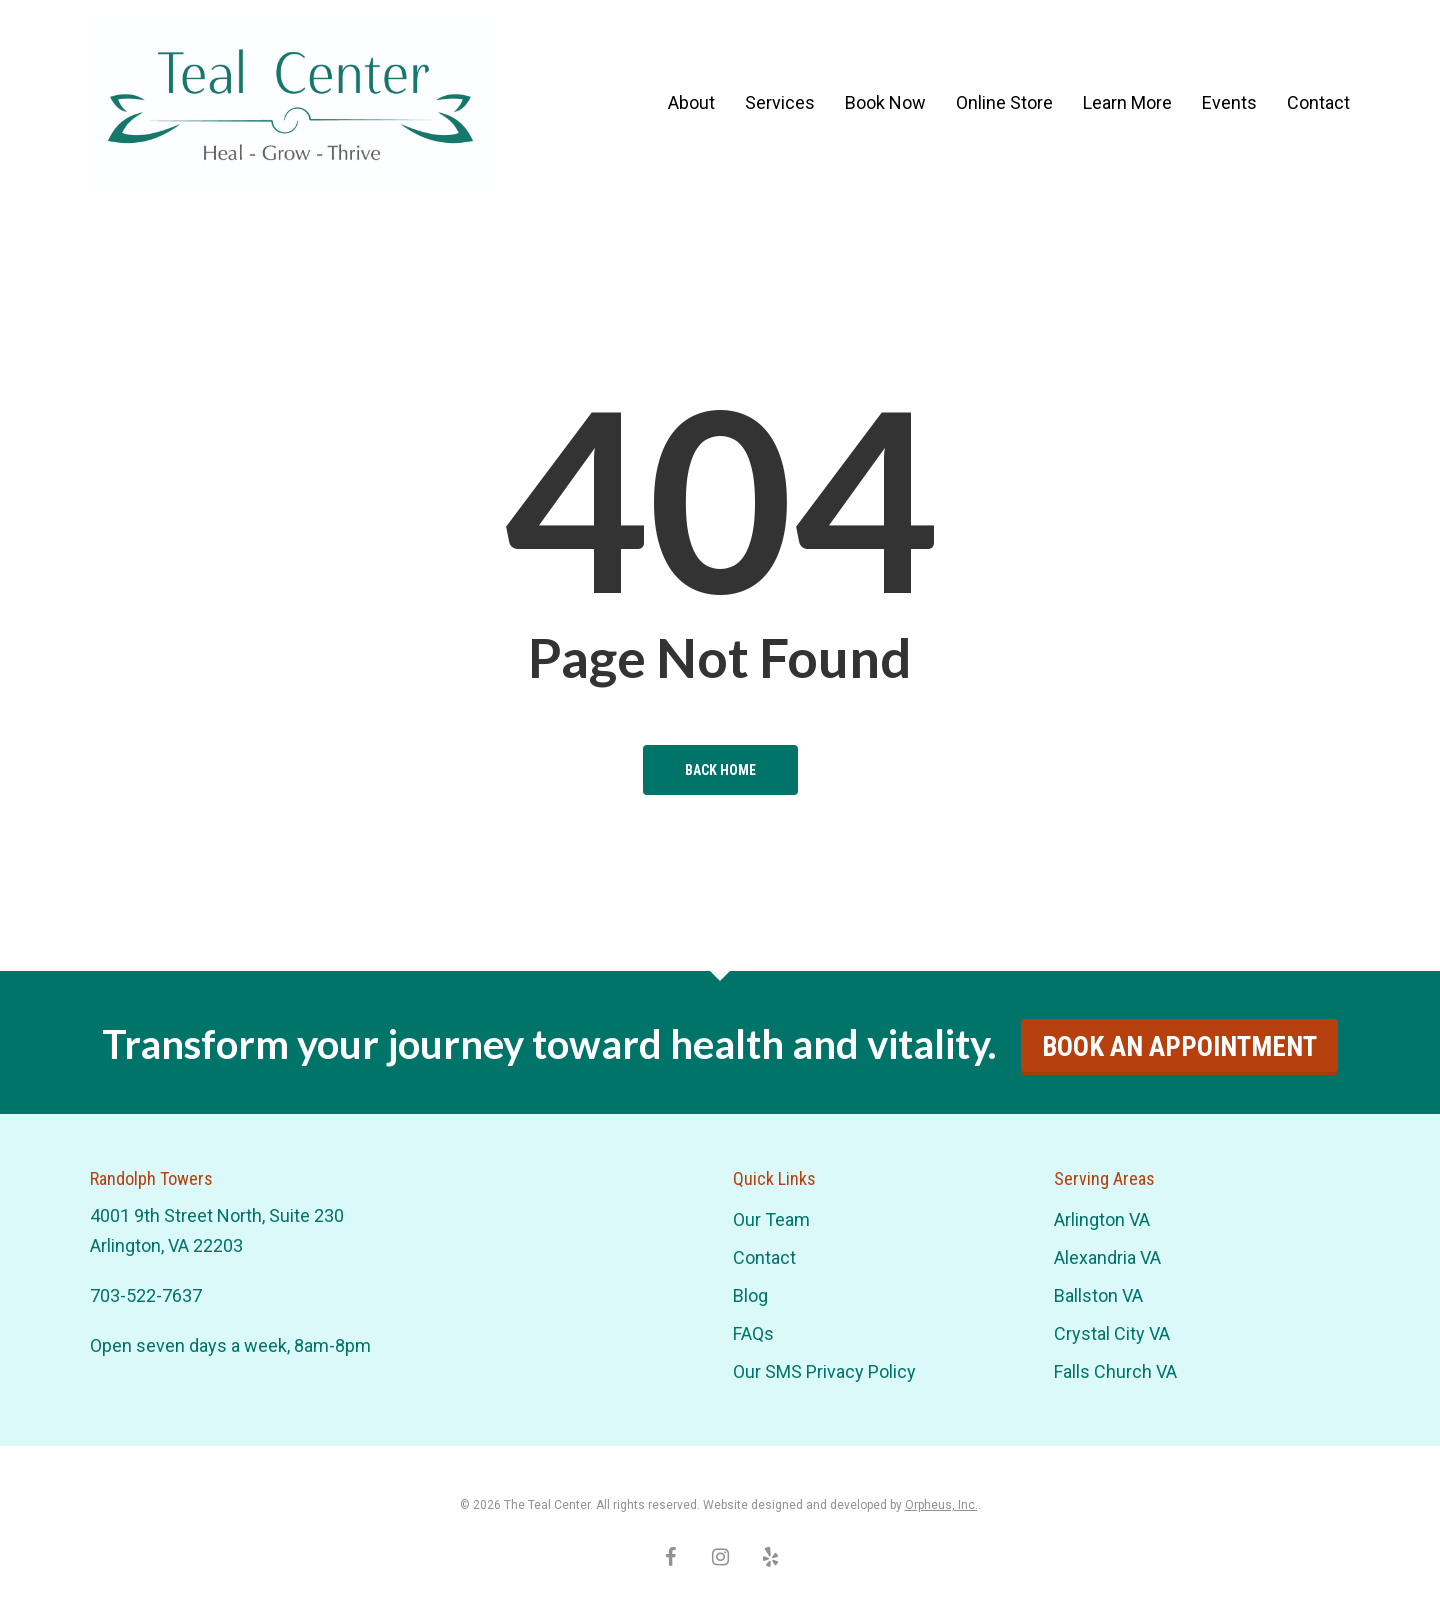 The image size is (1440, 1616). What do you see at coordinates (771, 1219) in the screenshot?
I see `Our Team` at bounding box center [771, 1219].